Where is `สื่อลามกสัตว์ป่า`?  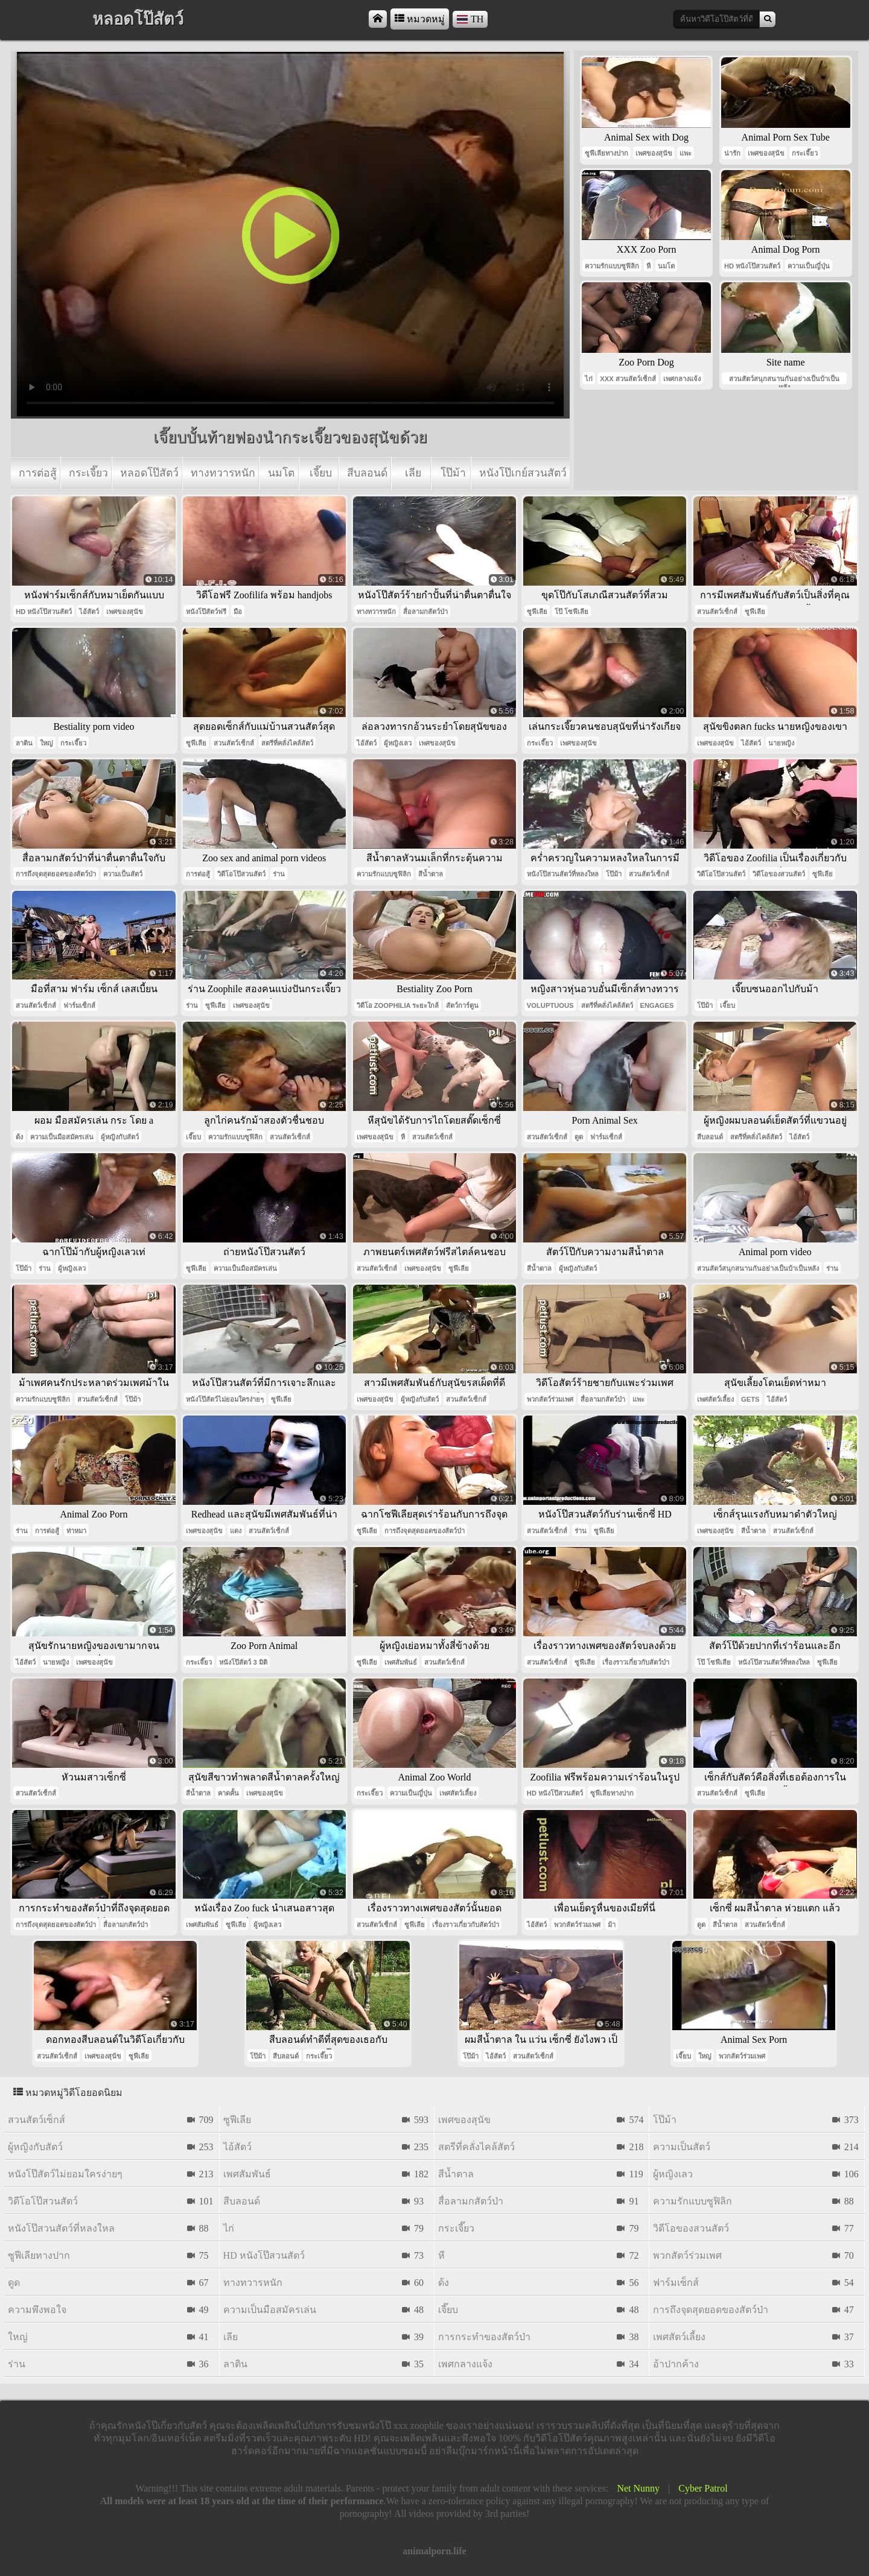
สื่อลามกสัตว์ป่า is located at coordinates (425, 611).